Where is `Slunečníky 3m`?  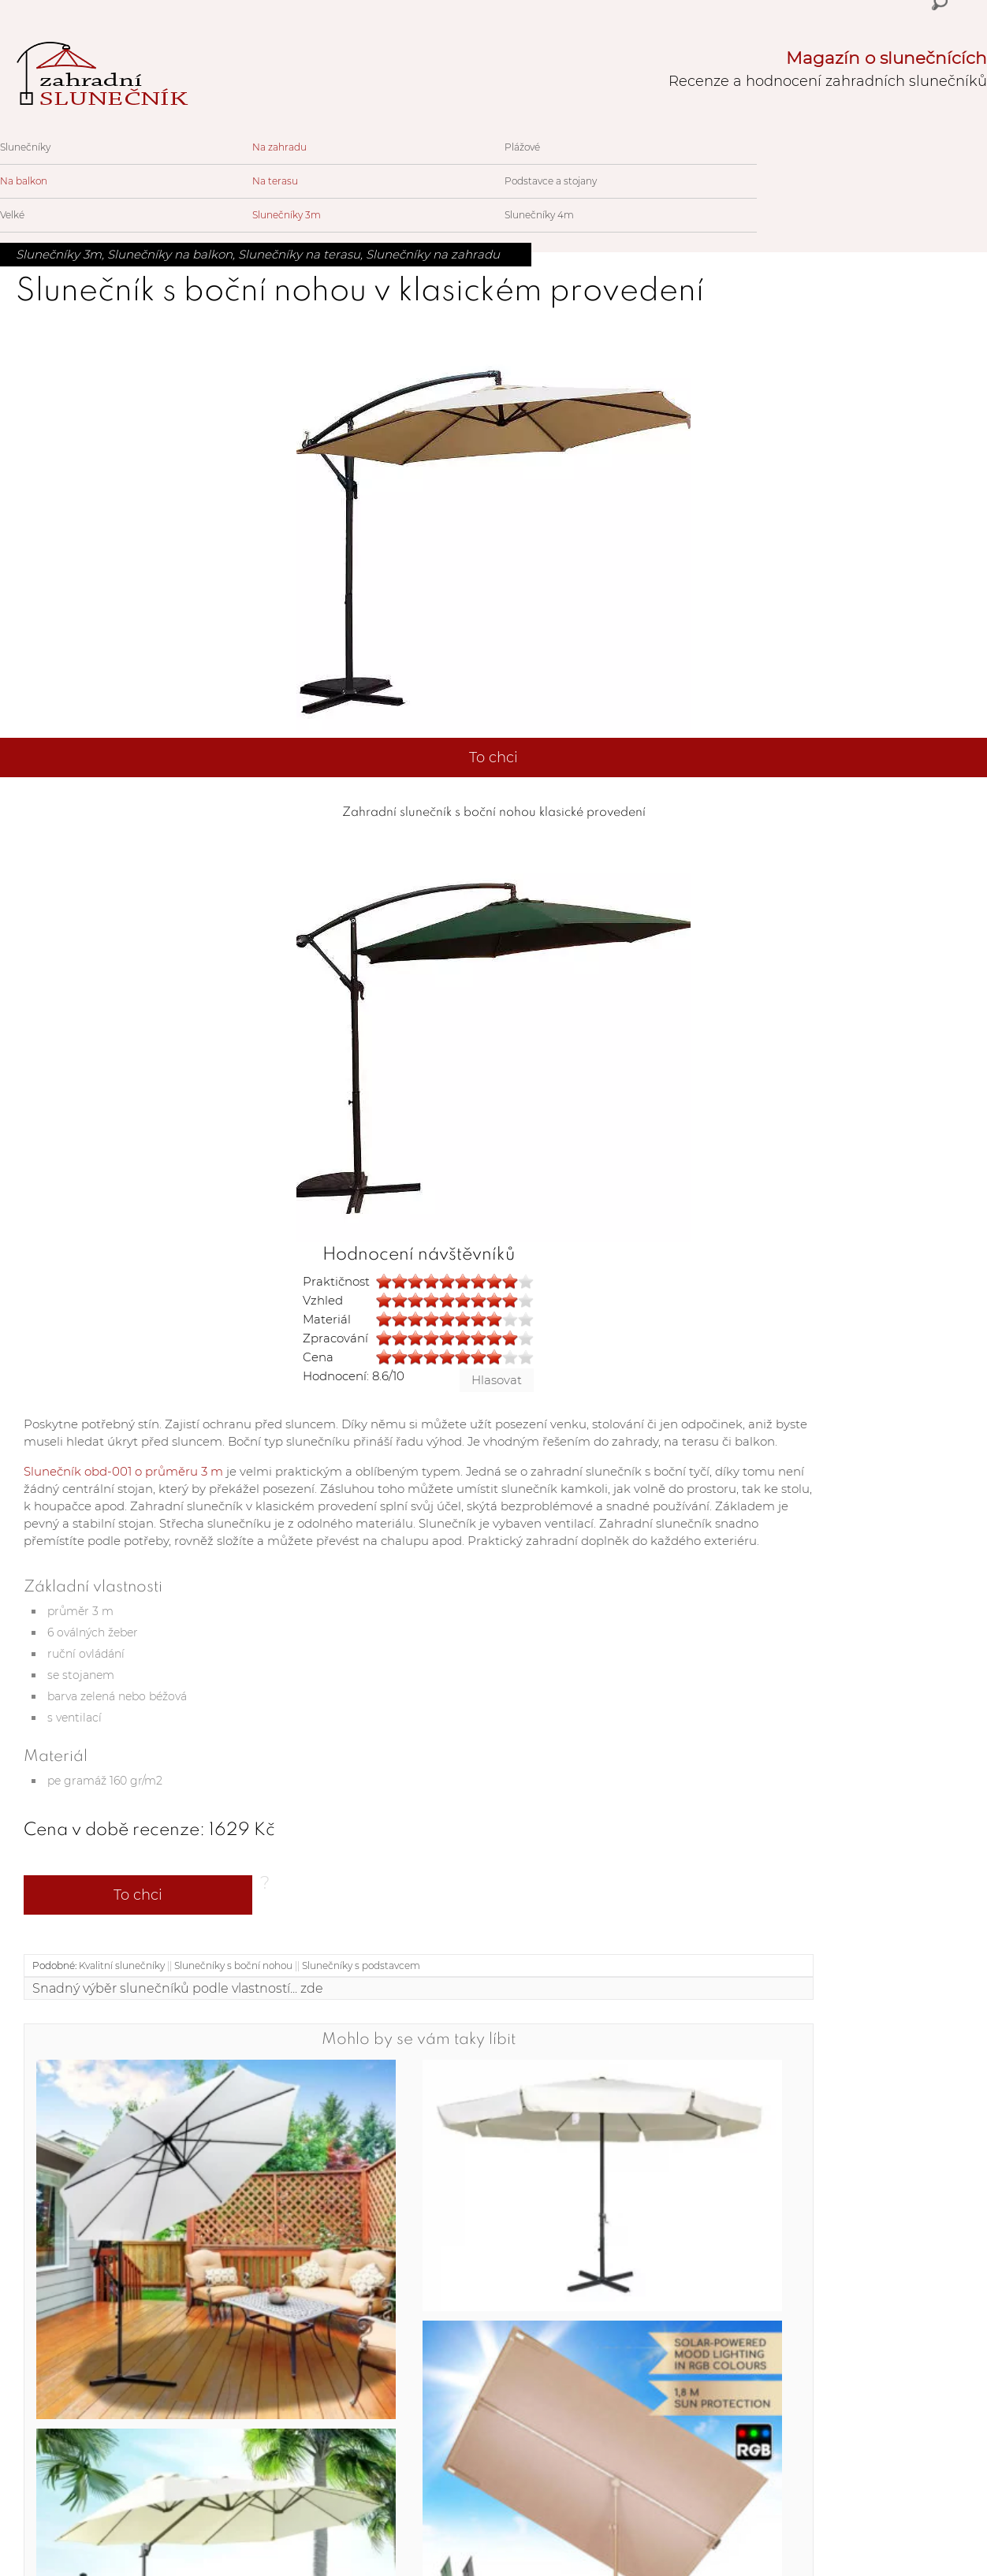 Slunečníky 3m is located at coordinates (286, 215).